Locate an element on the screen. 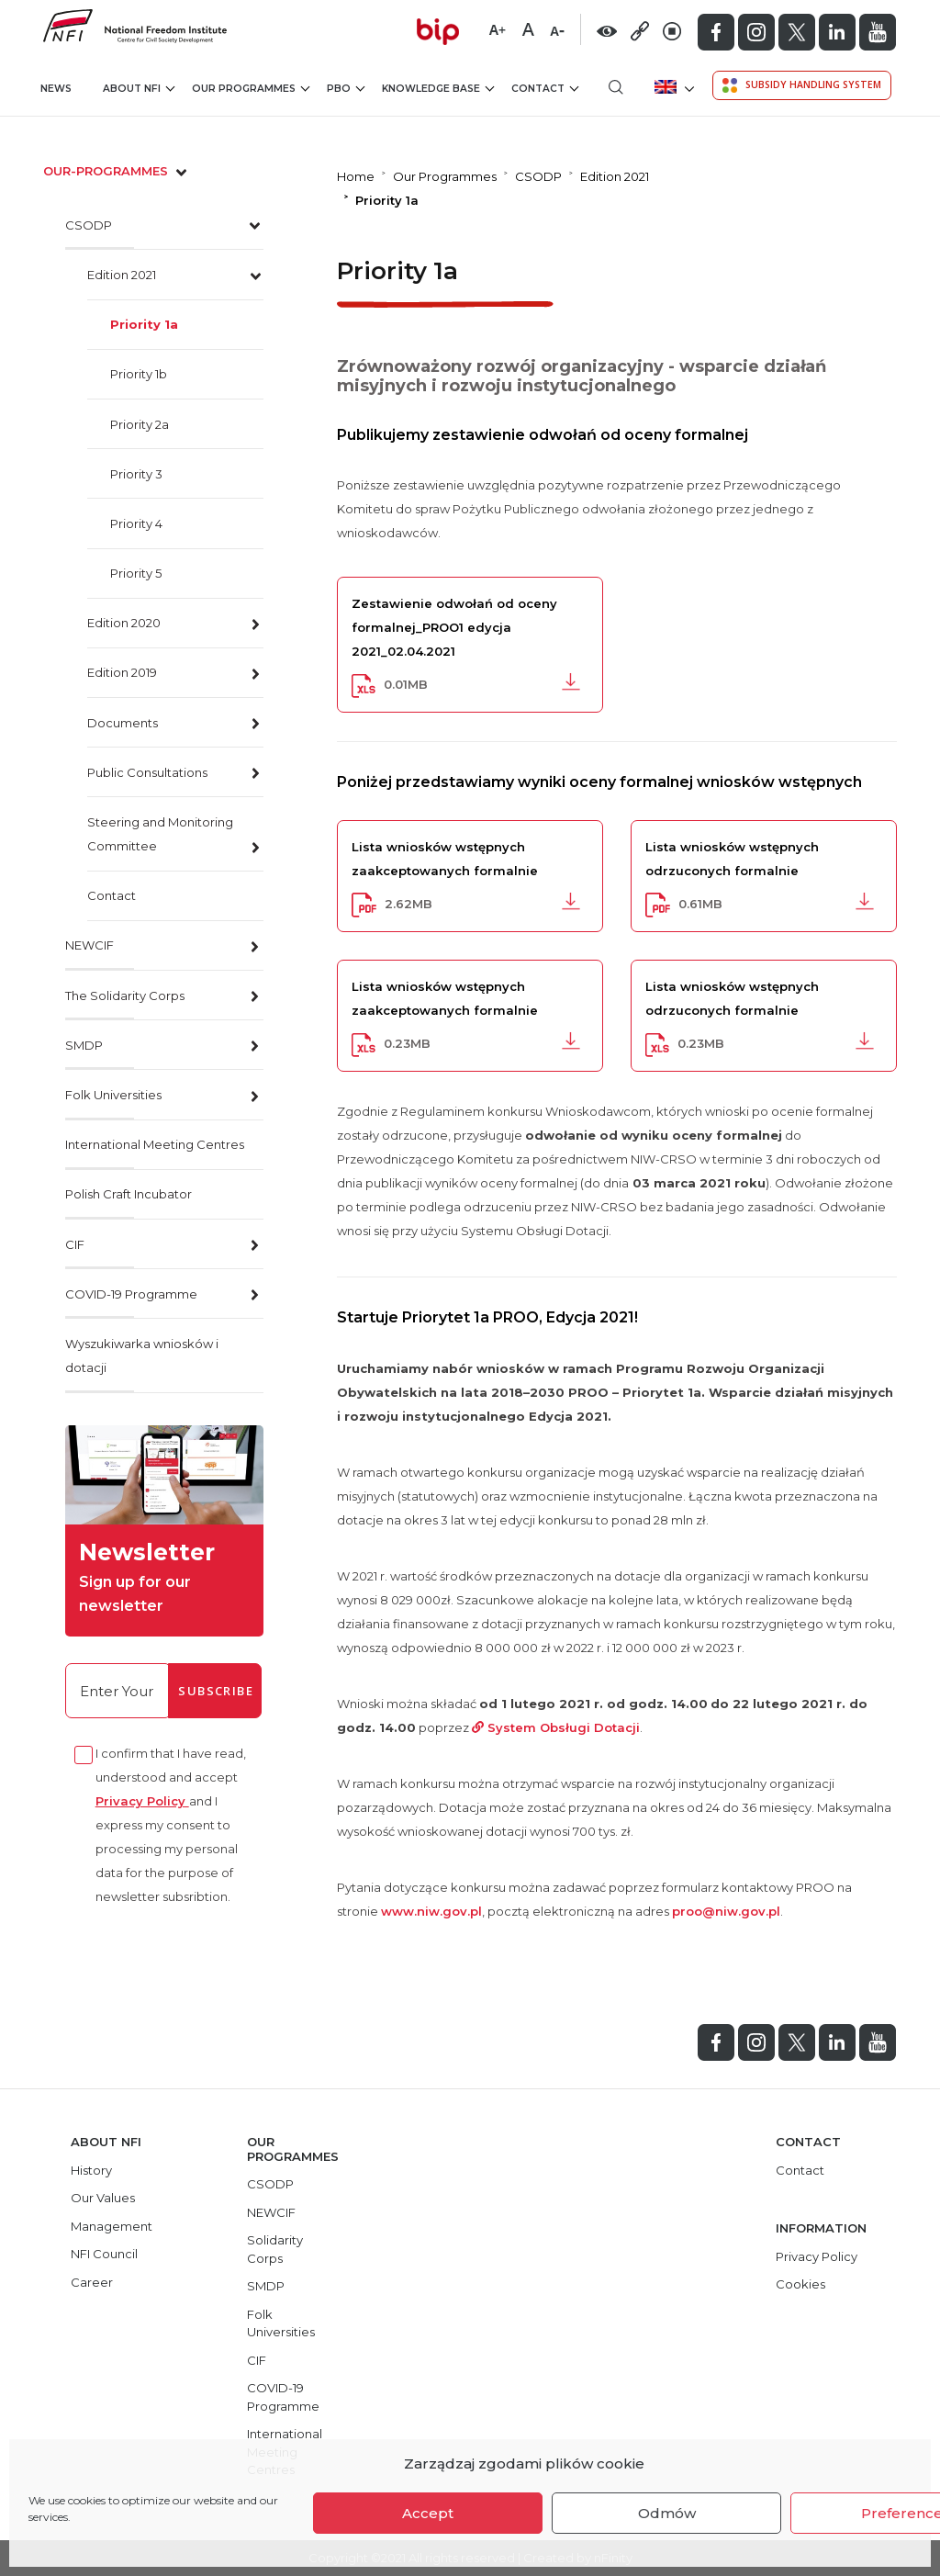 This screenshot has height=2576, width=940. CSODP is located at coordinates (88, 225).